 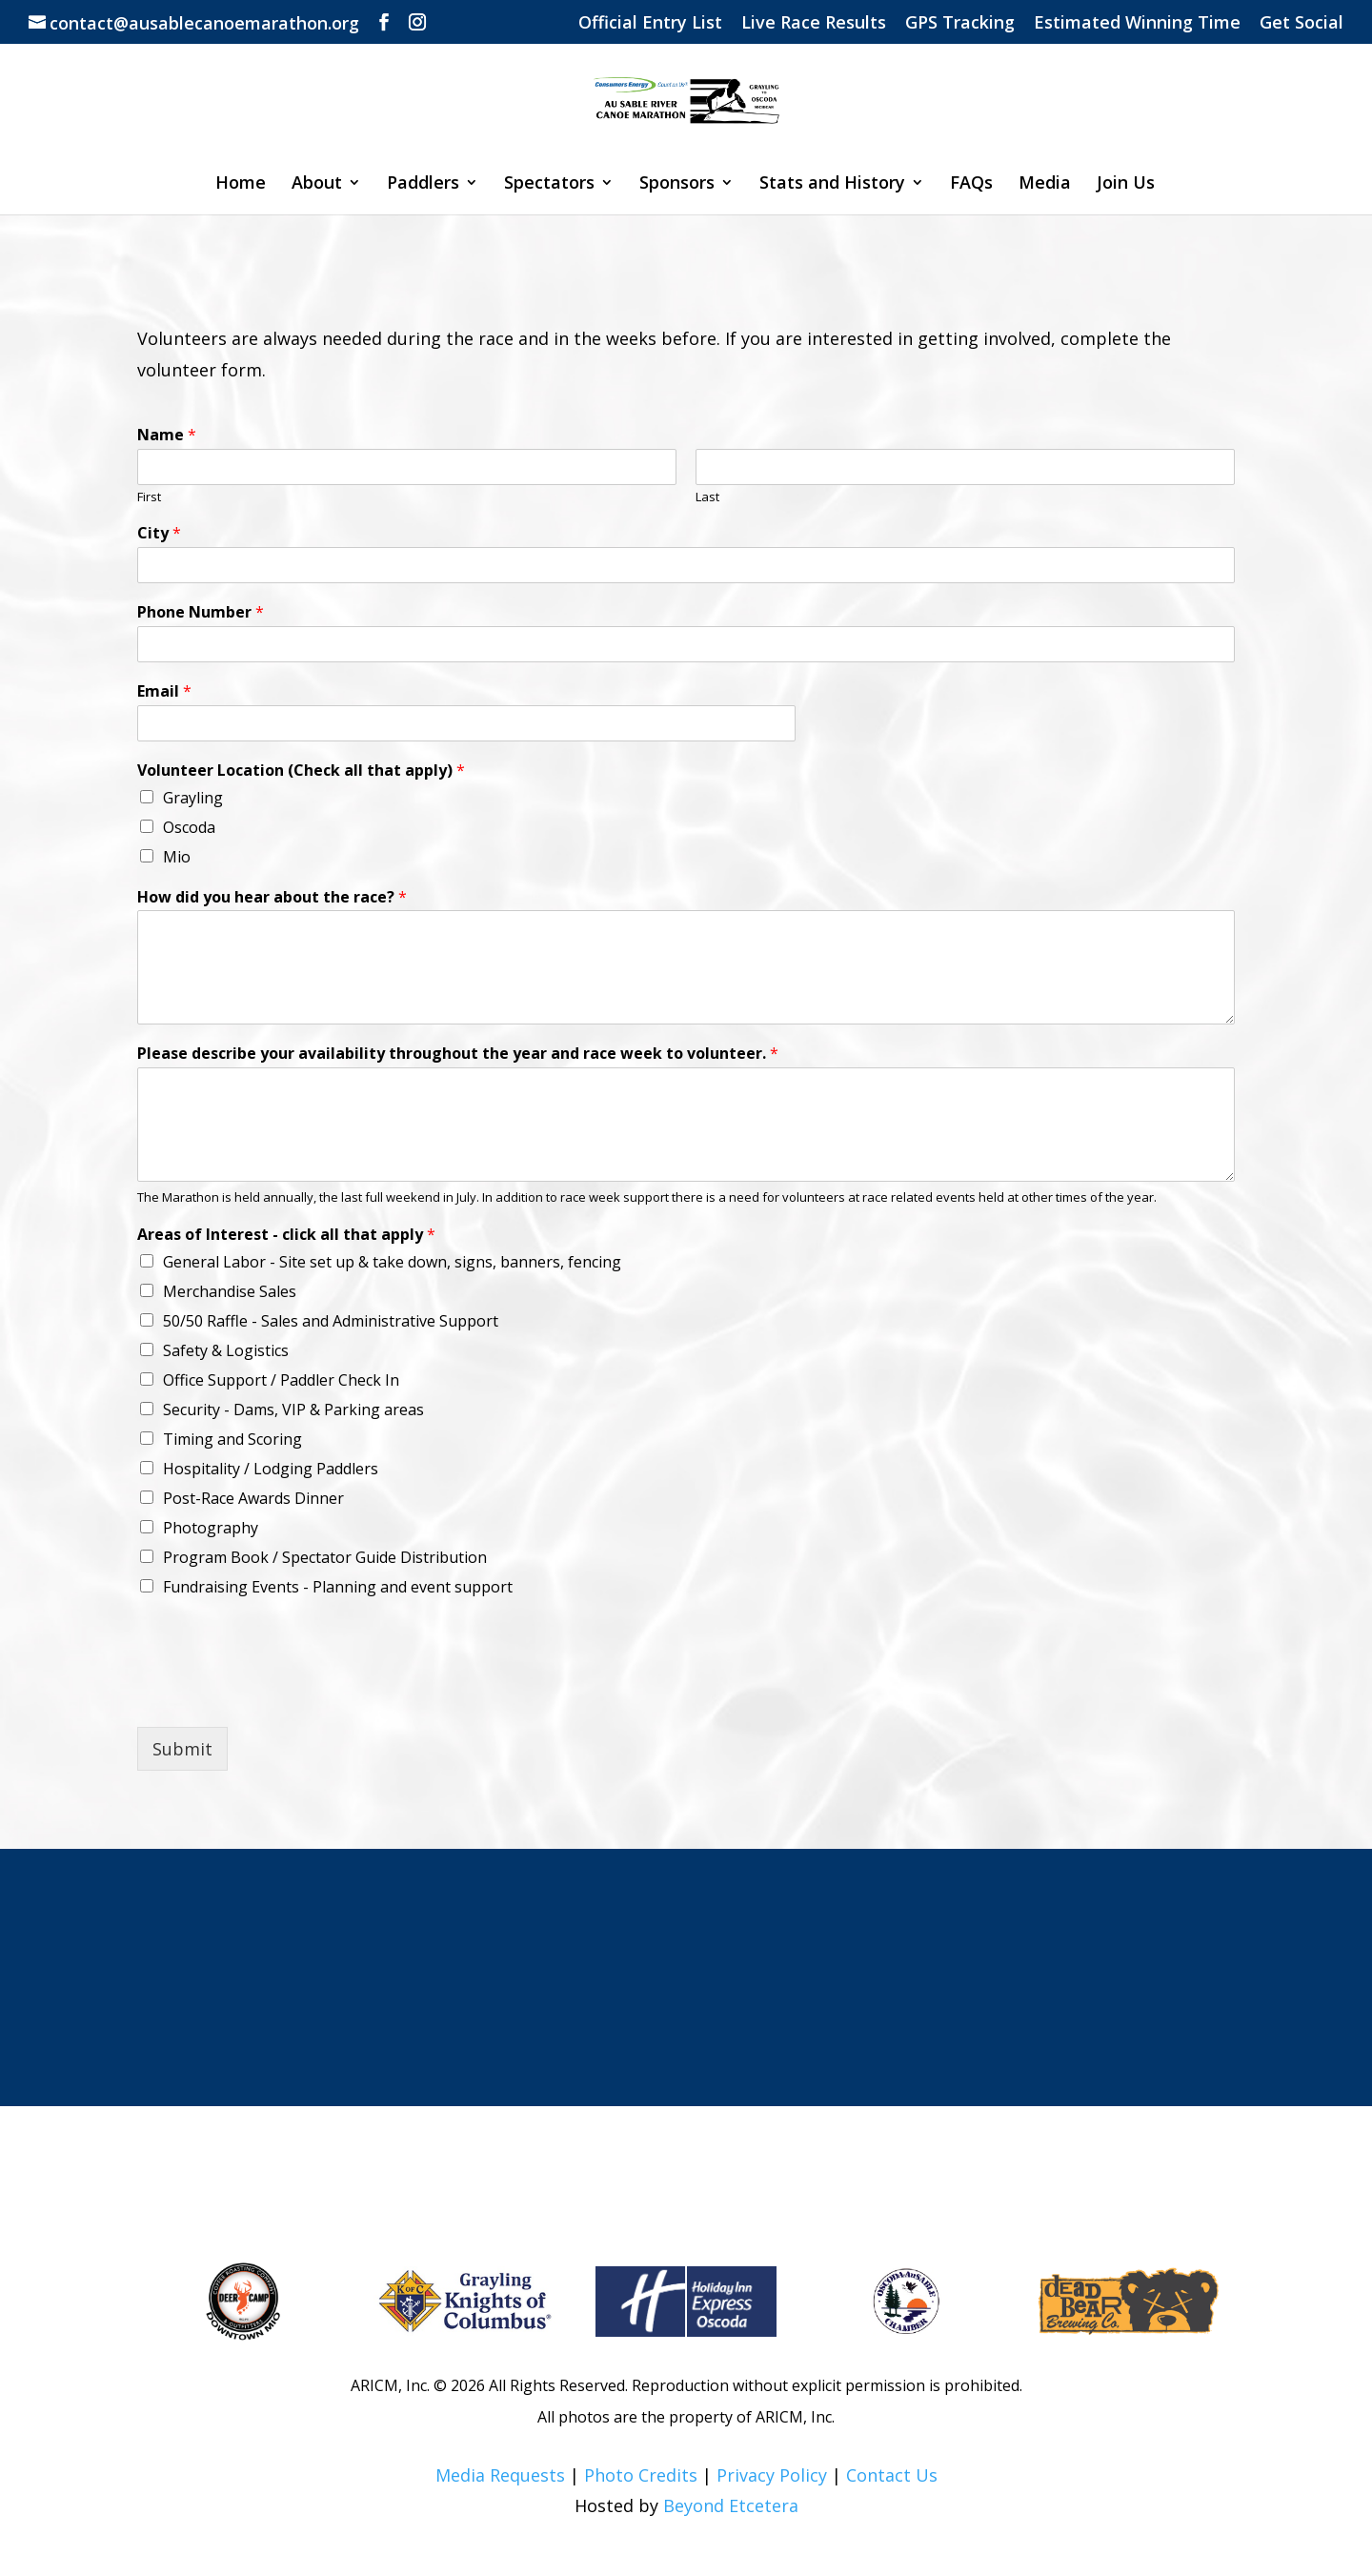 What do you see at coordinates (317, 184) in the screenshot?
I see `About` at bounding box center [317, 184].